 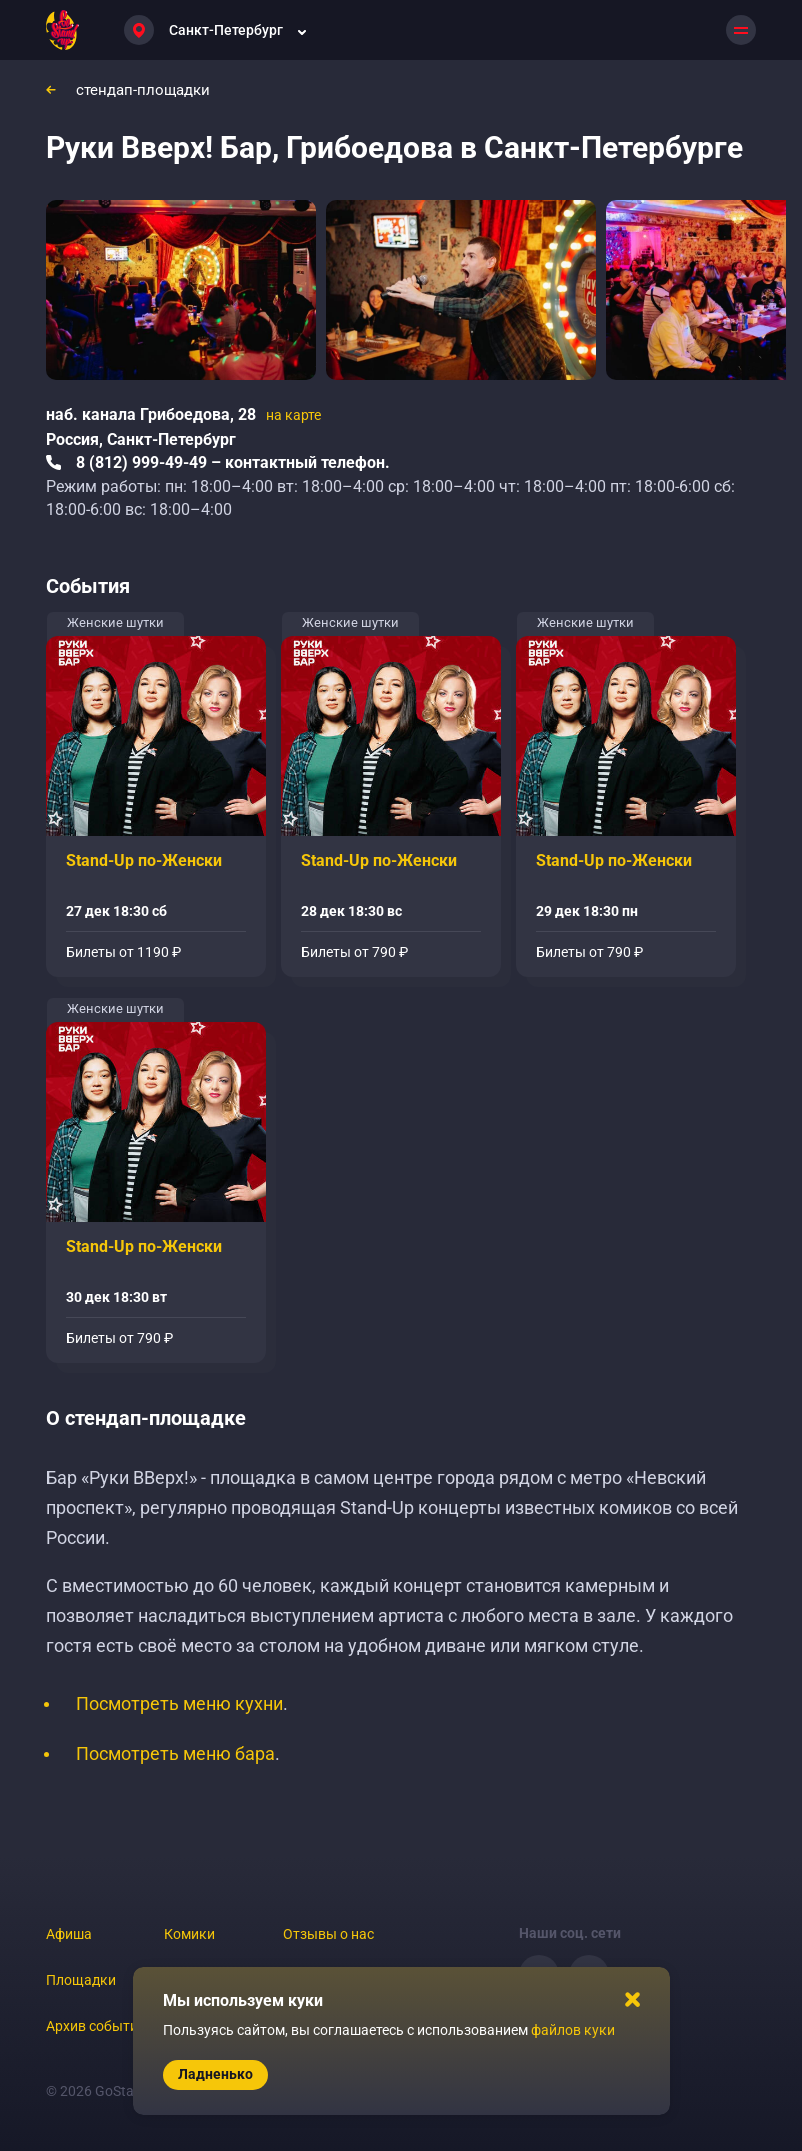 I want to click on Отзывы о нас, so click(x=328, y=1934).